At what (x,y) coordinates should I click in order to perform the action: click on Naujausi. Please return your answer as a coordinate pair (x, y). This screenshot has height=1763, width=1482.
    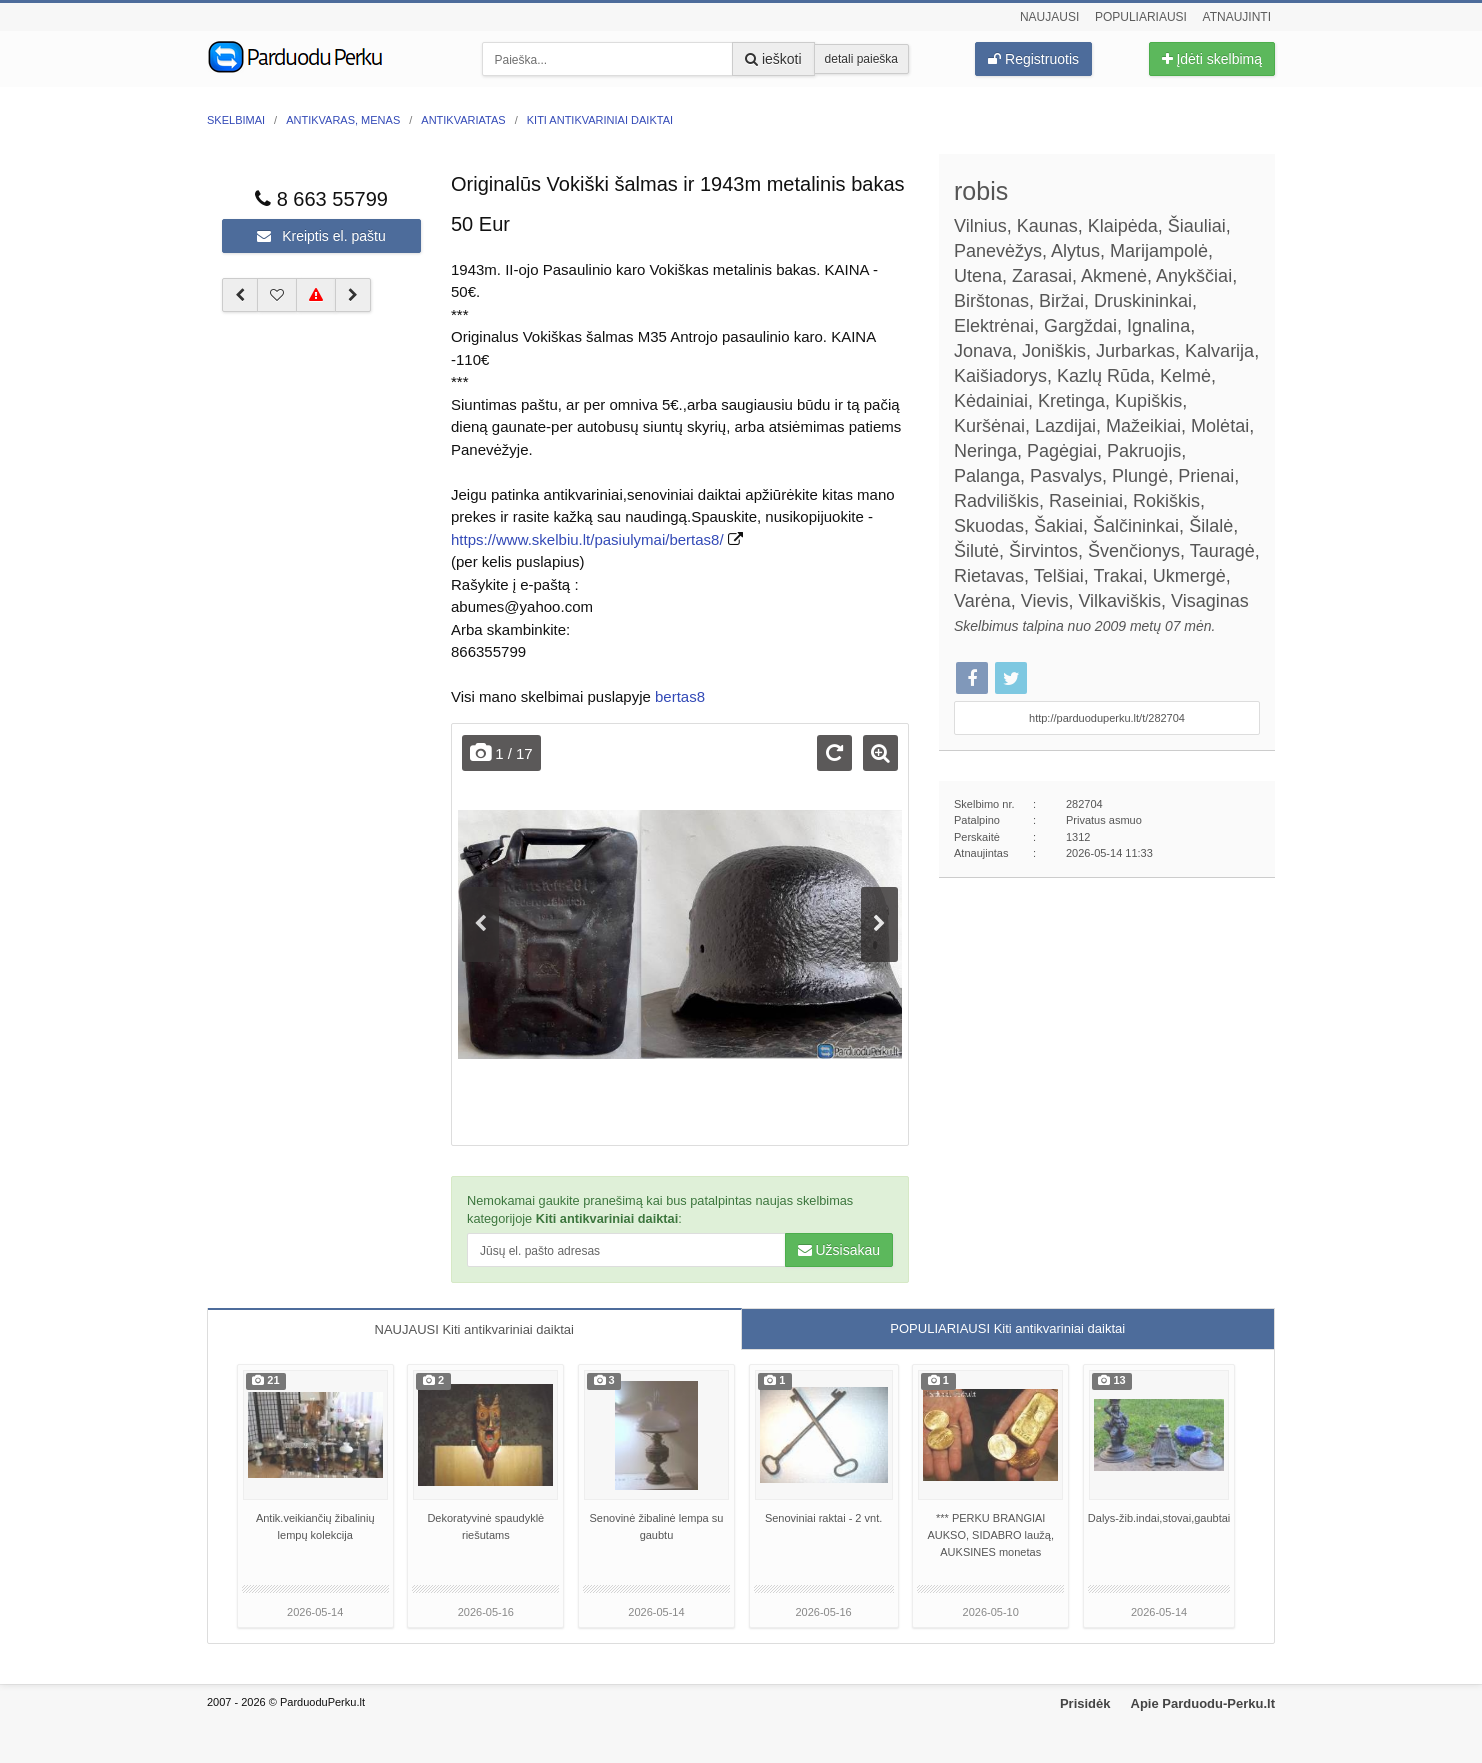
    Looking at the image, I should click on (1049, 17).